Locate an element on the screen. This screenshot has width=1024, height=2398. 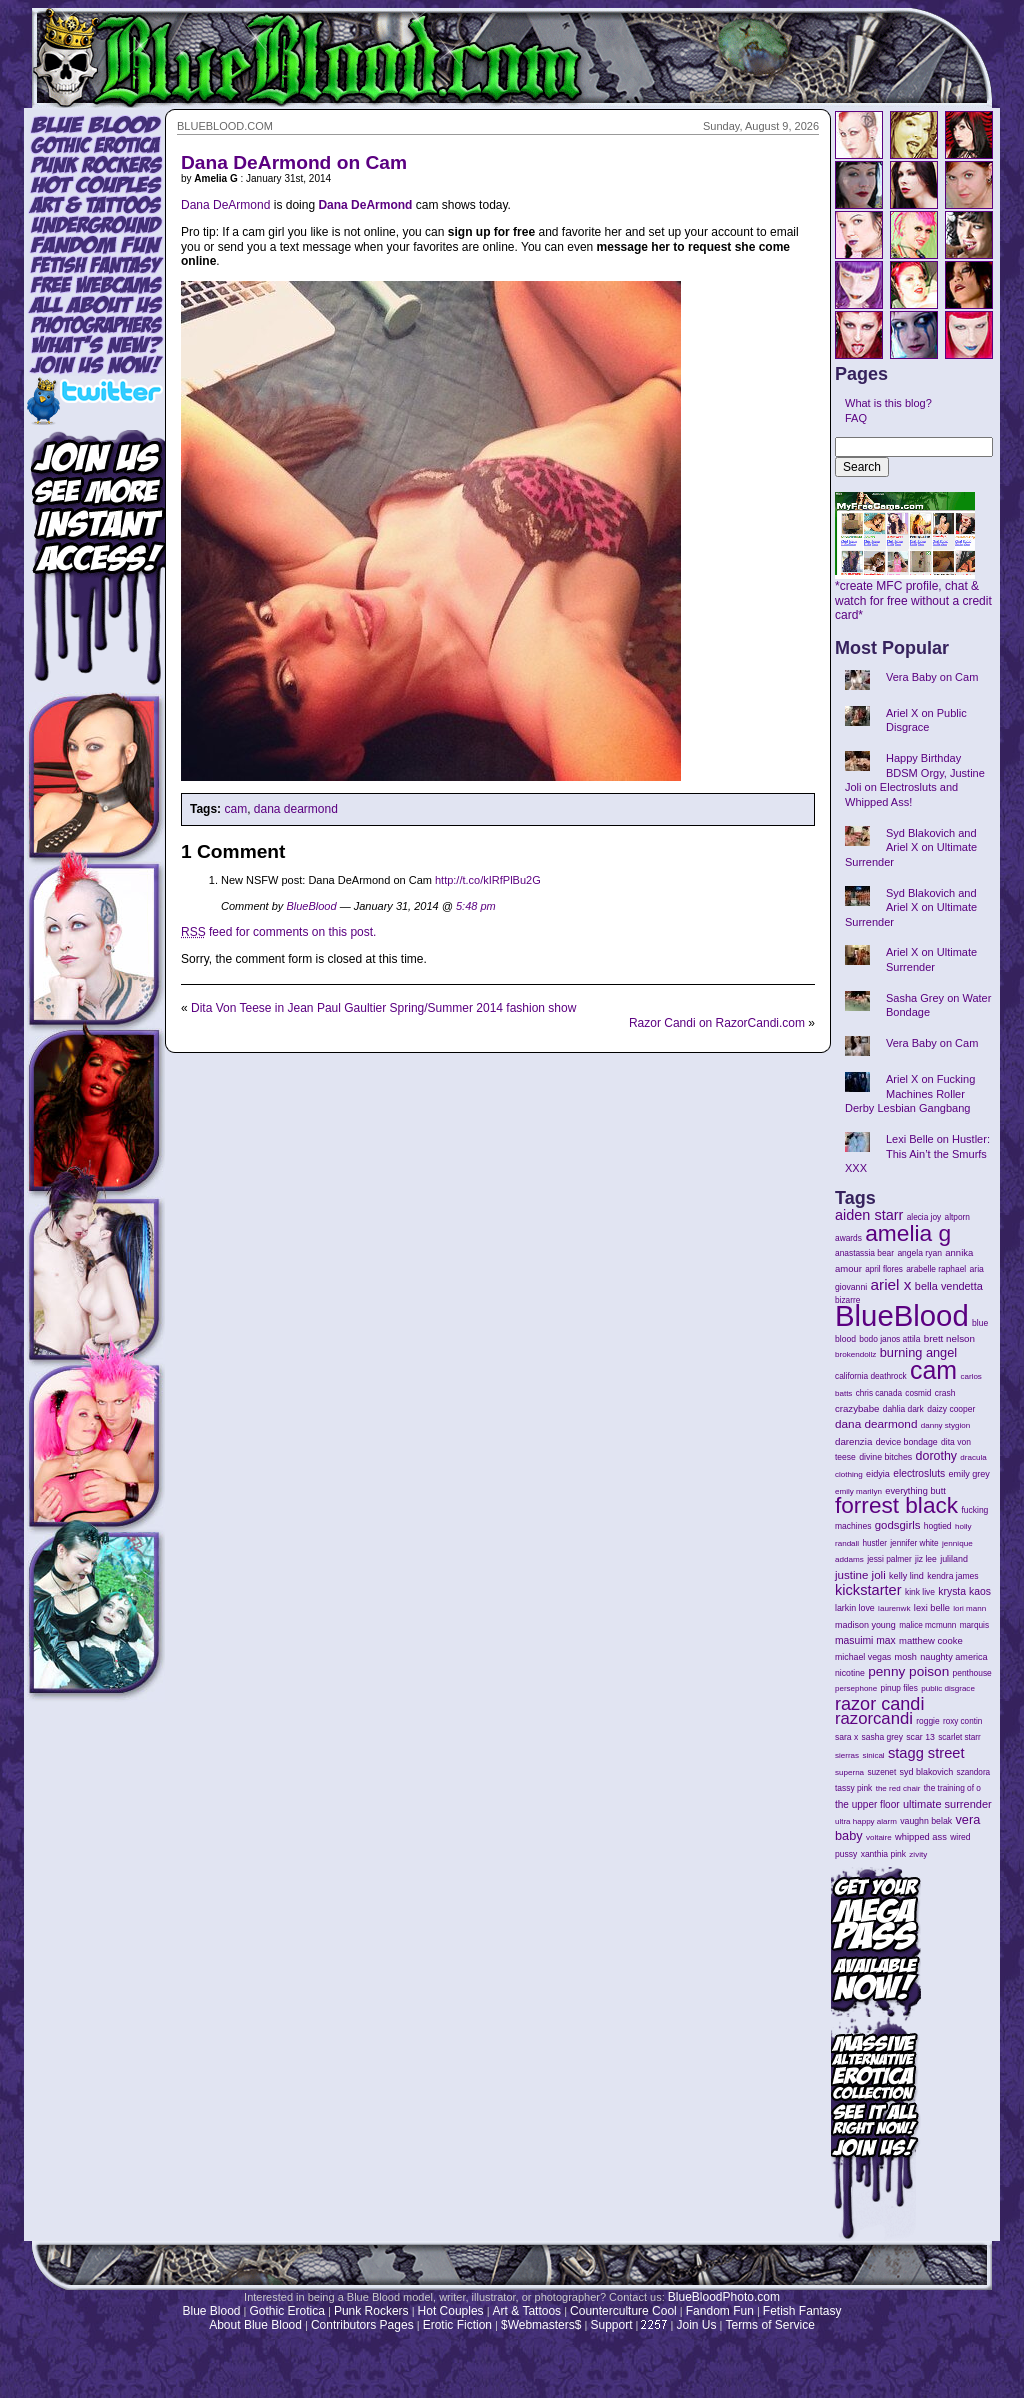
persephone is located at coordinates (856, 1688).